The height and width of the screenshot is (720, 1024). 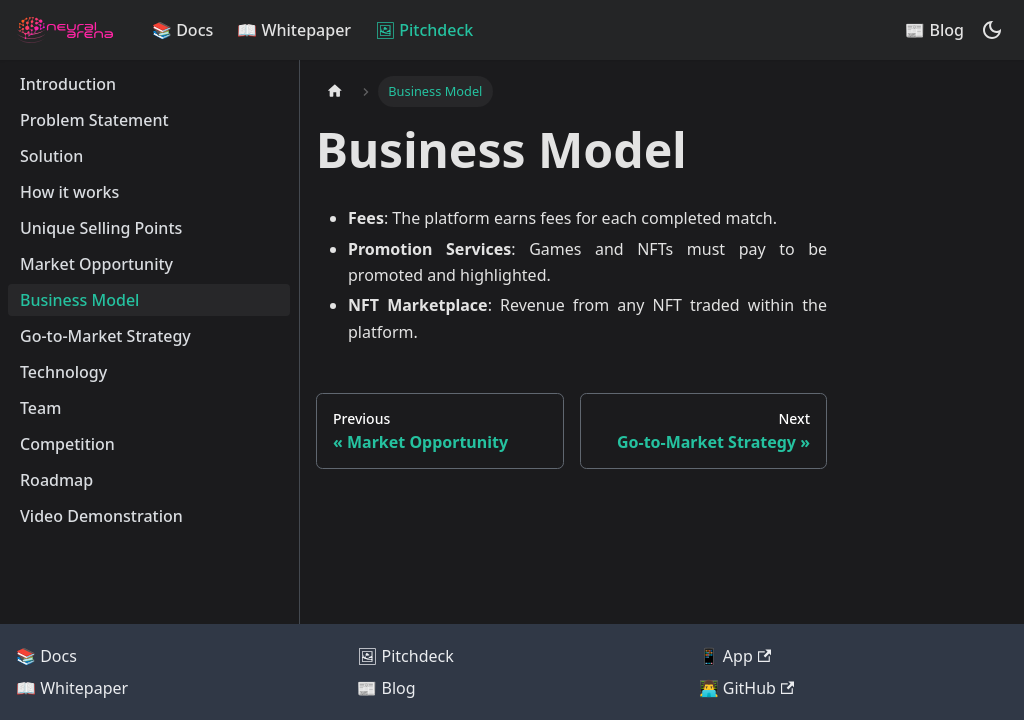 I want to click on Introduction, so click(x=68, y=84).